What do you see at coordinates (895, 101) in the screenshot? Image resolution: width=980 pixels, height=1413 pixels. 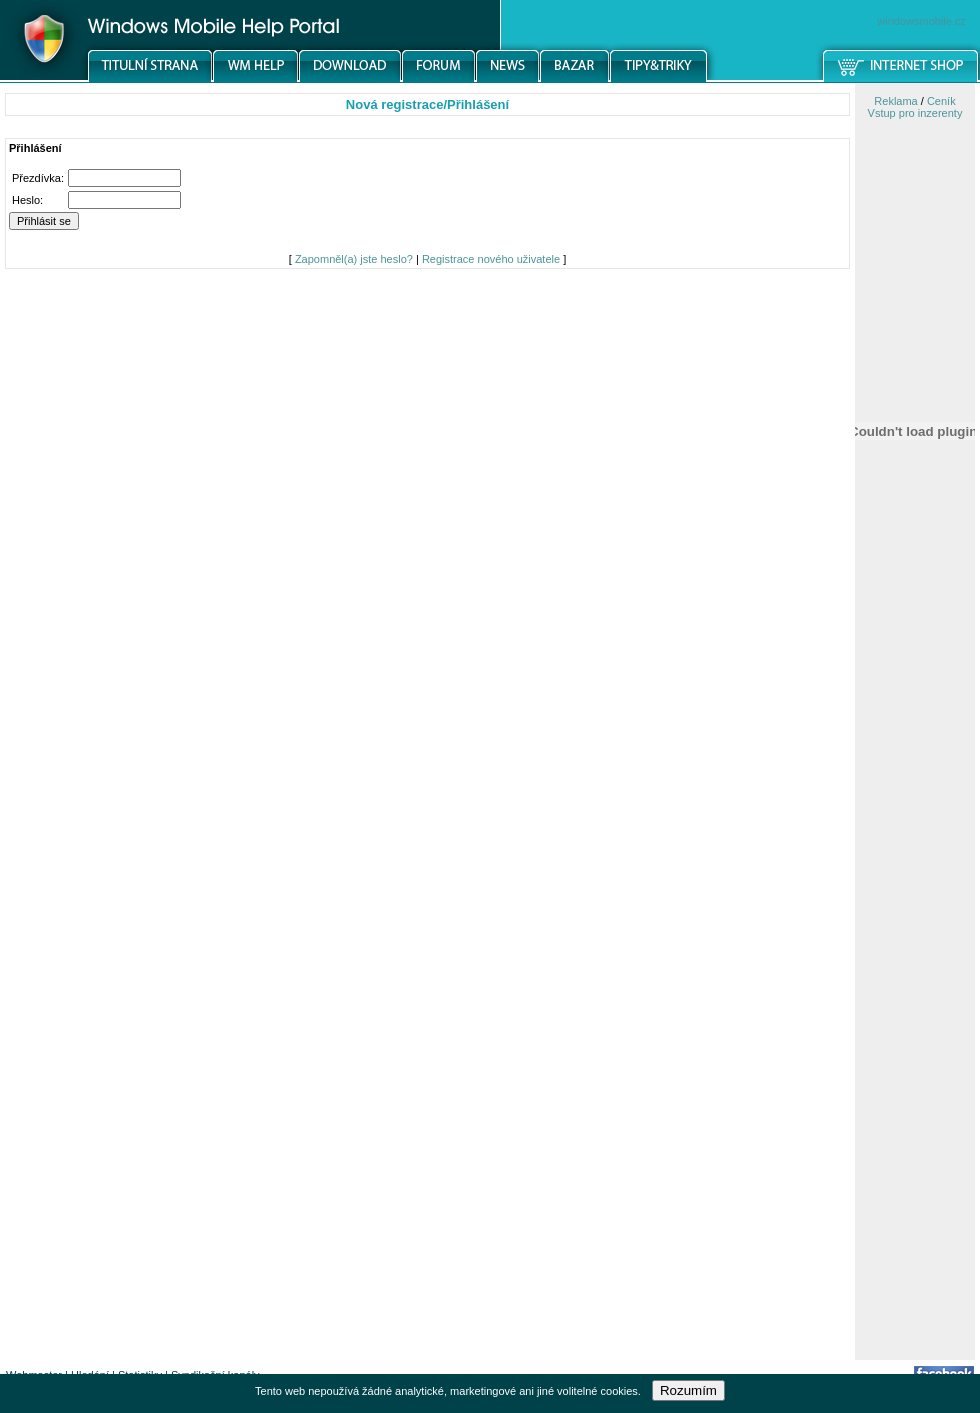 I see `Reklama` at bounding box center [895, 101].